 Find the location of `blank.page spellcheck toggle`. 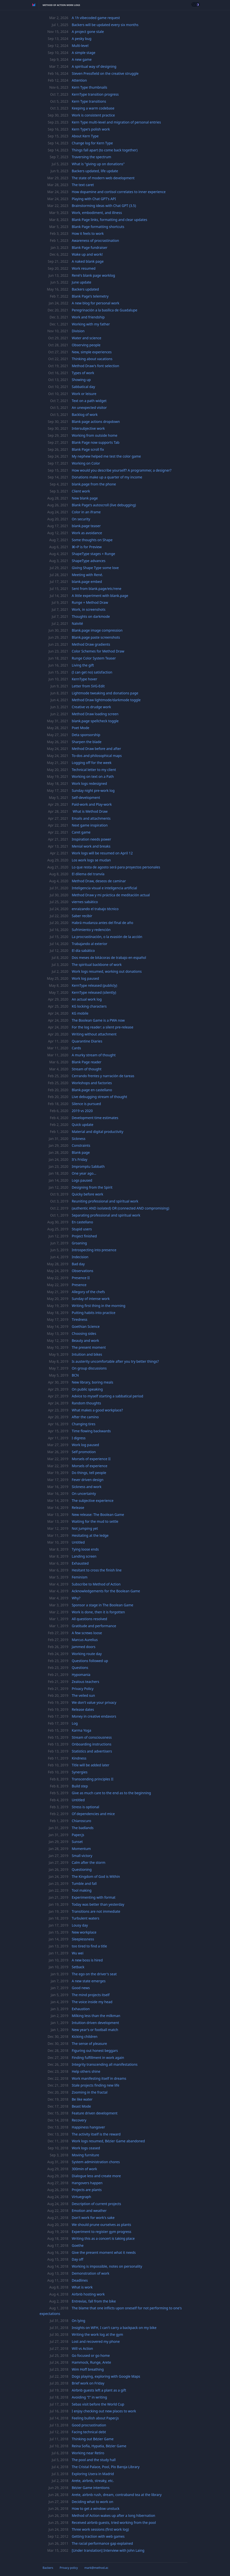

blank.page spellcheck toggle is located at coordinates (95, 720).